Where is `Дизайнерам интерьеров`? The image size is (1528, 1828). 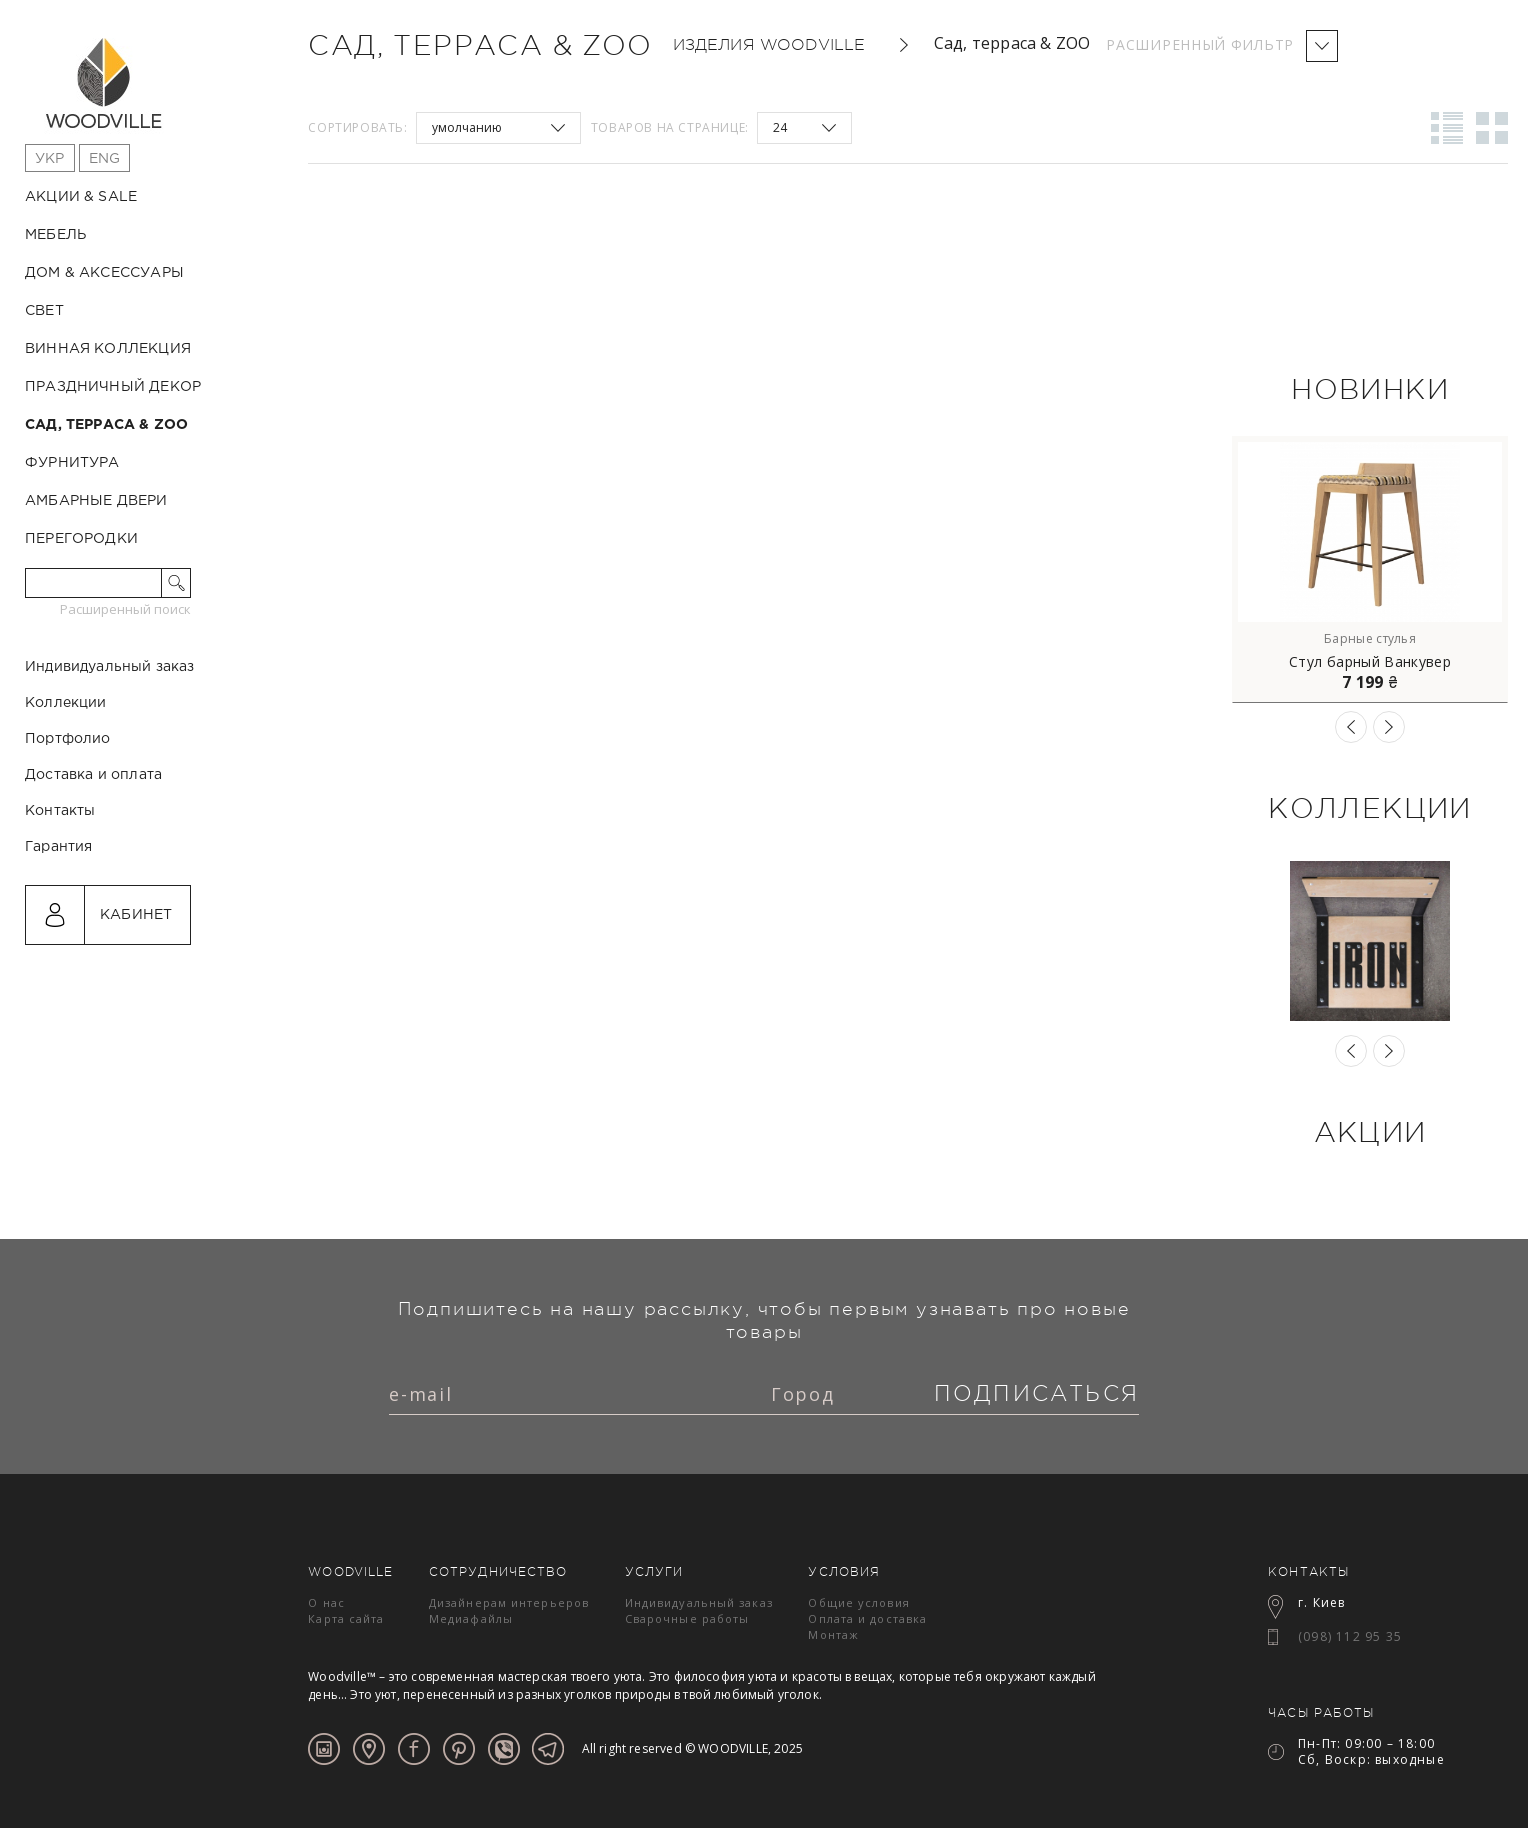
Дизайнерам интерьеров is located at coordinates (509, 1602).